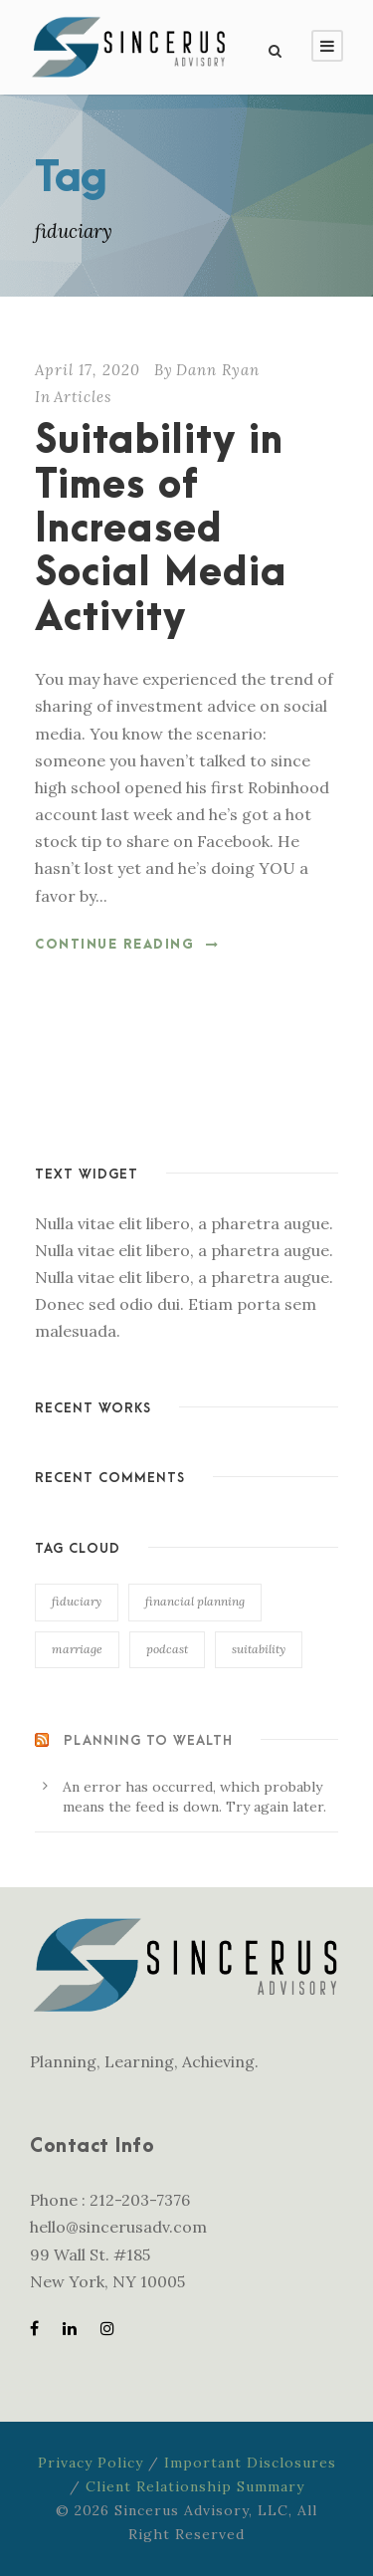 The height and width of the screenshot is (2576, 373). What do you see at coordinates (76, 1601) in the screenshot?
I see `fiduciary [fiduciary (1 item)]` at bounding box center [76, 1601].